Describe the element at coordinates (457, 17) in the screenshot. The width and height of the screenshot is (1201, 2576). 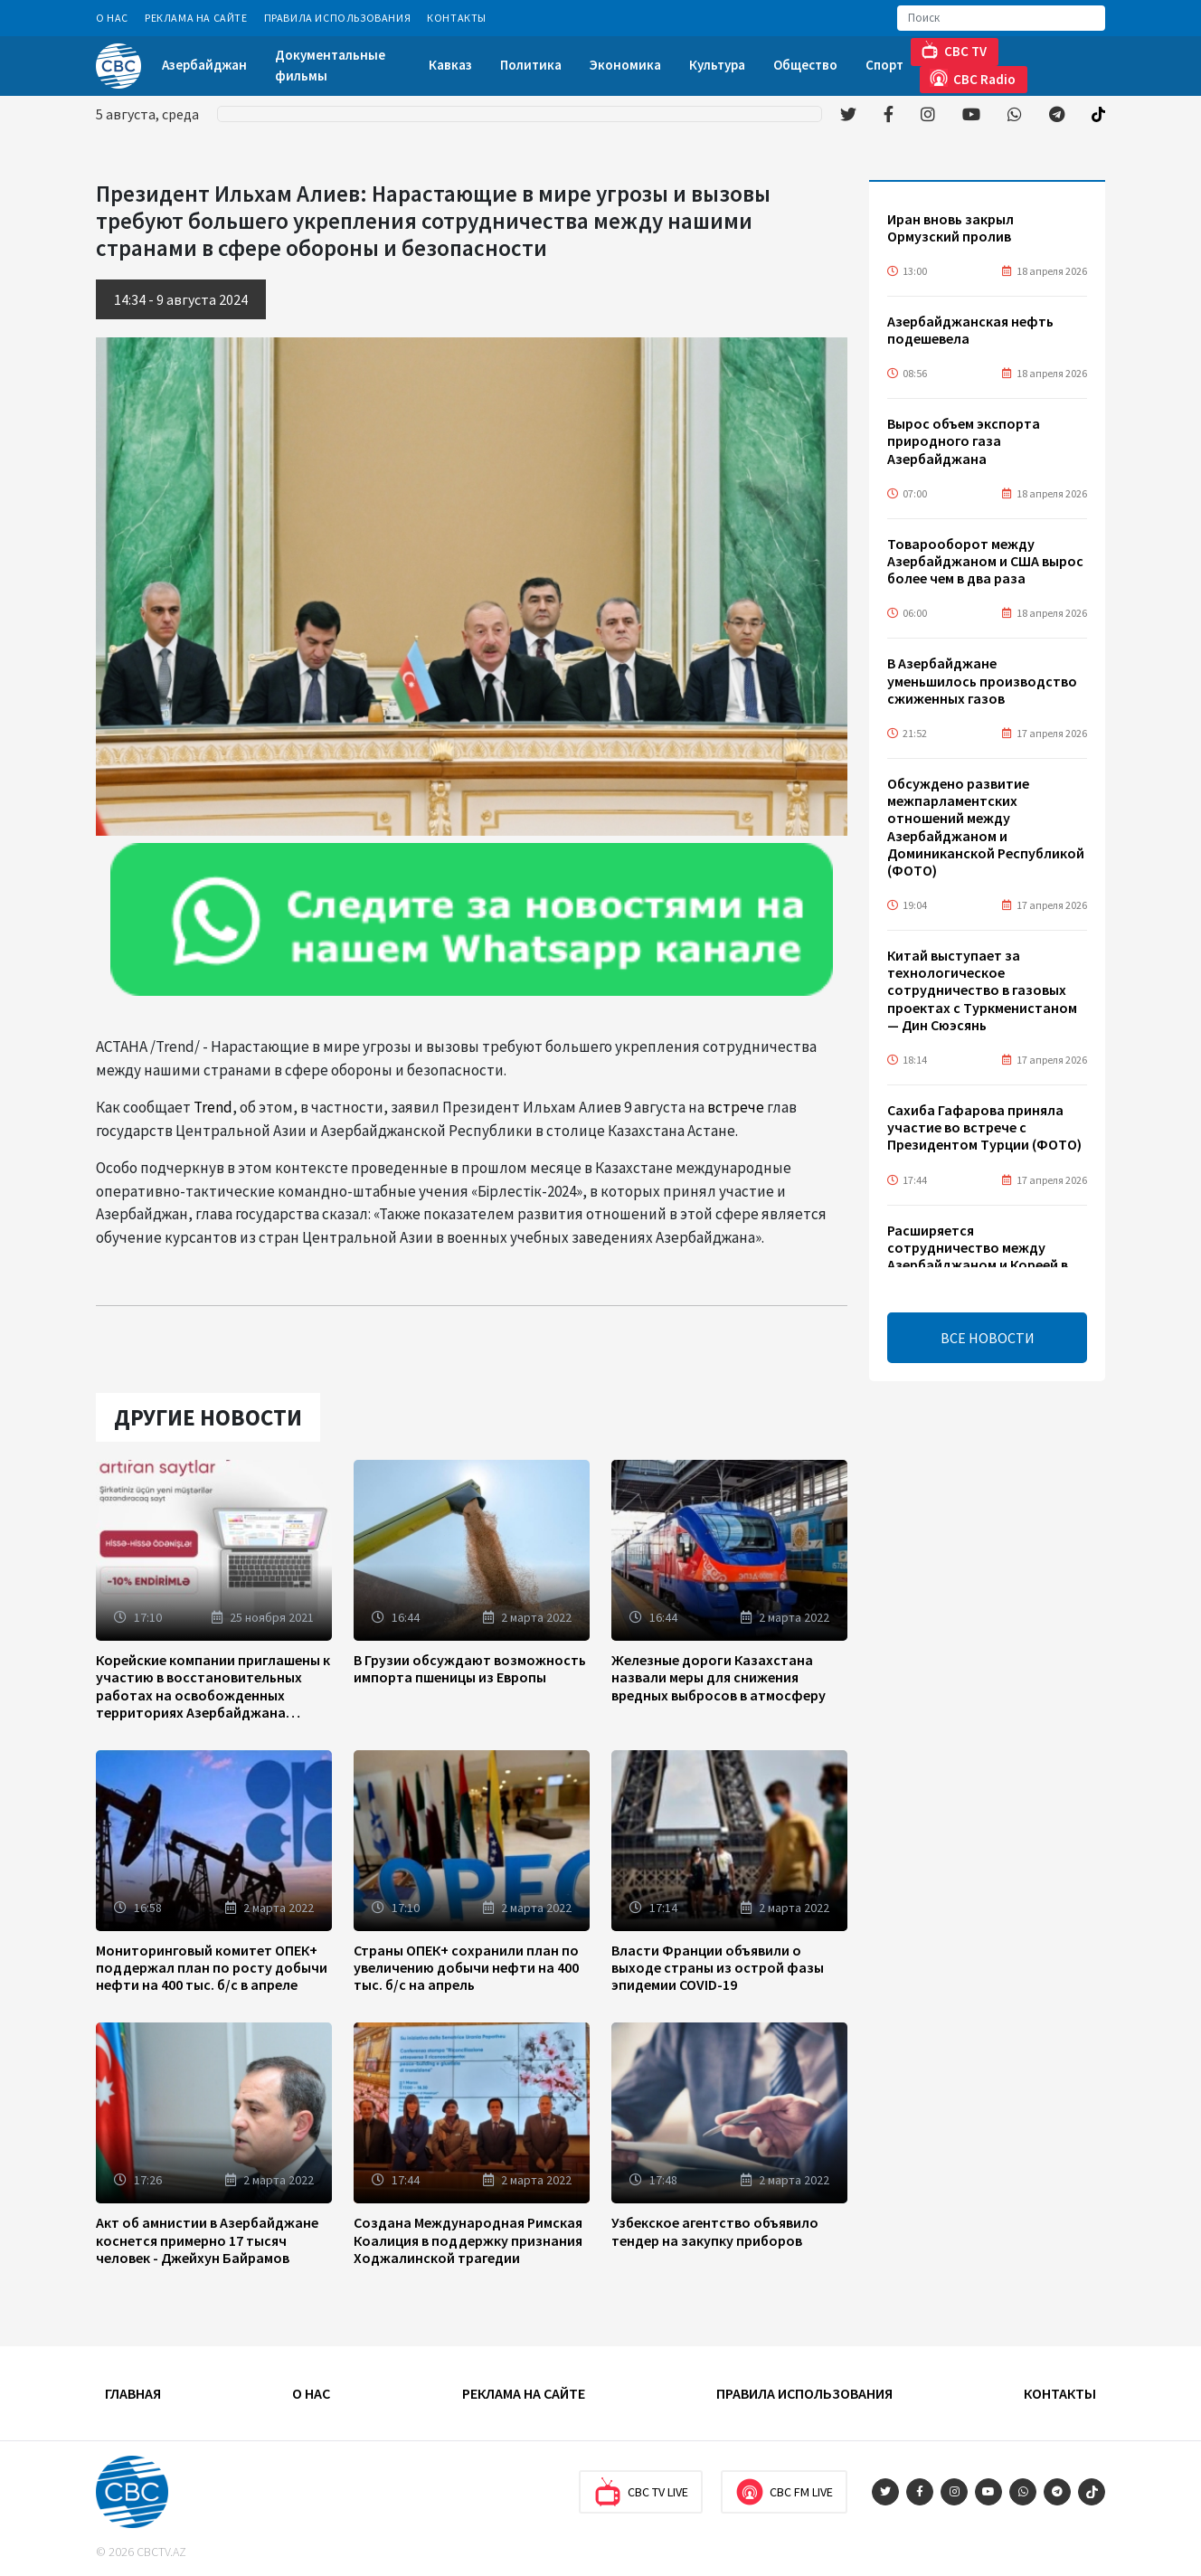
I see `Контакты` at that location.